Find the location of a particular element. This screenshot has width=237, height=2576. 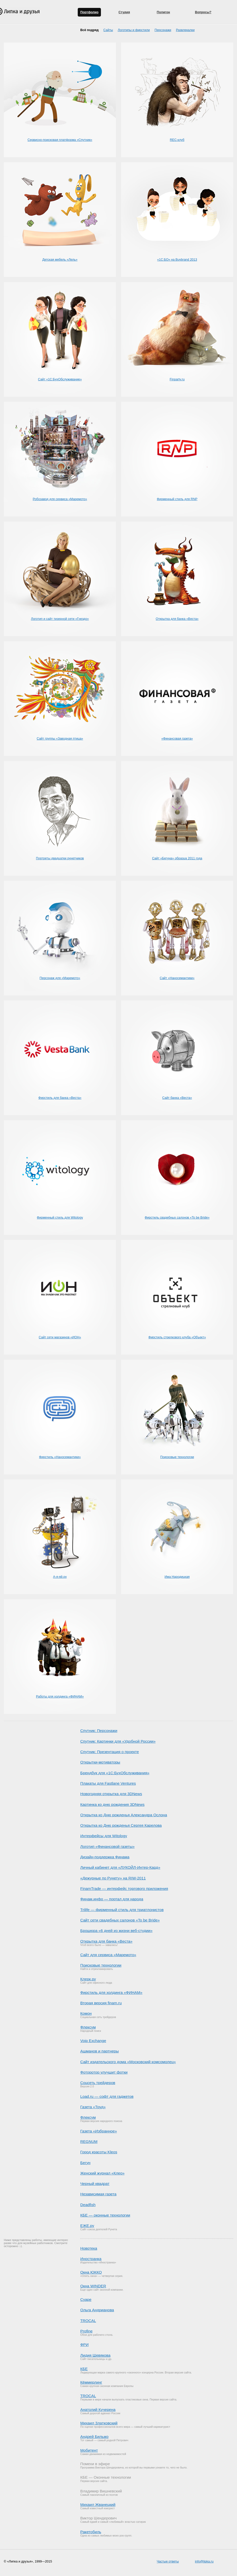

ЕЖЕ.ру is located at coordinates (87, 2225).